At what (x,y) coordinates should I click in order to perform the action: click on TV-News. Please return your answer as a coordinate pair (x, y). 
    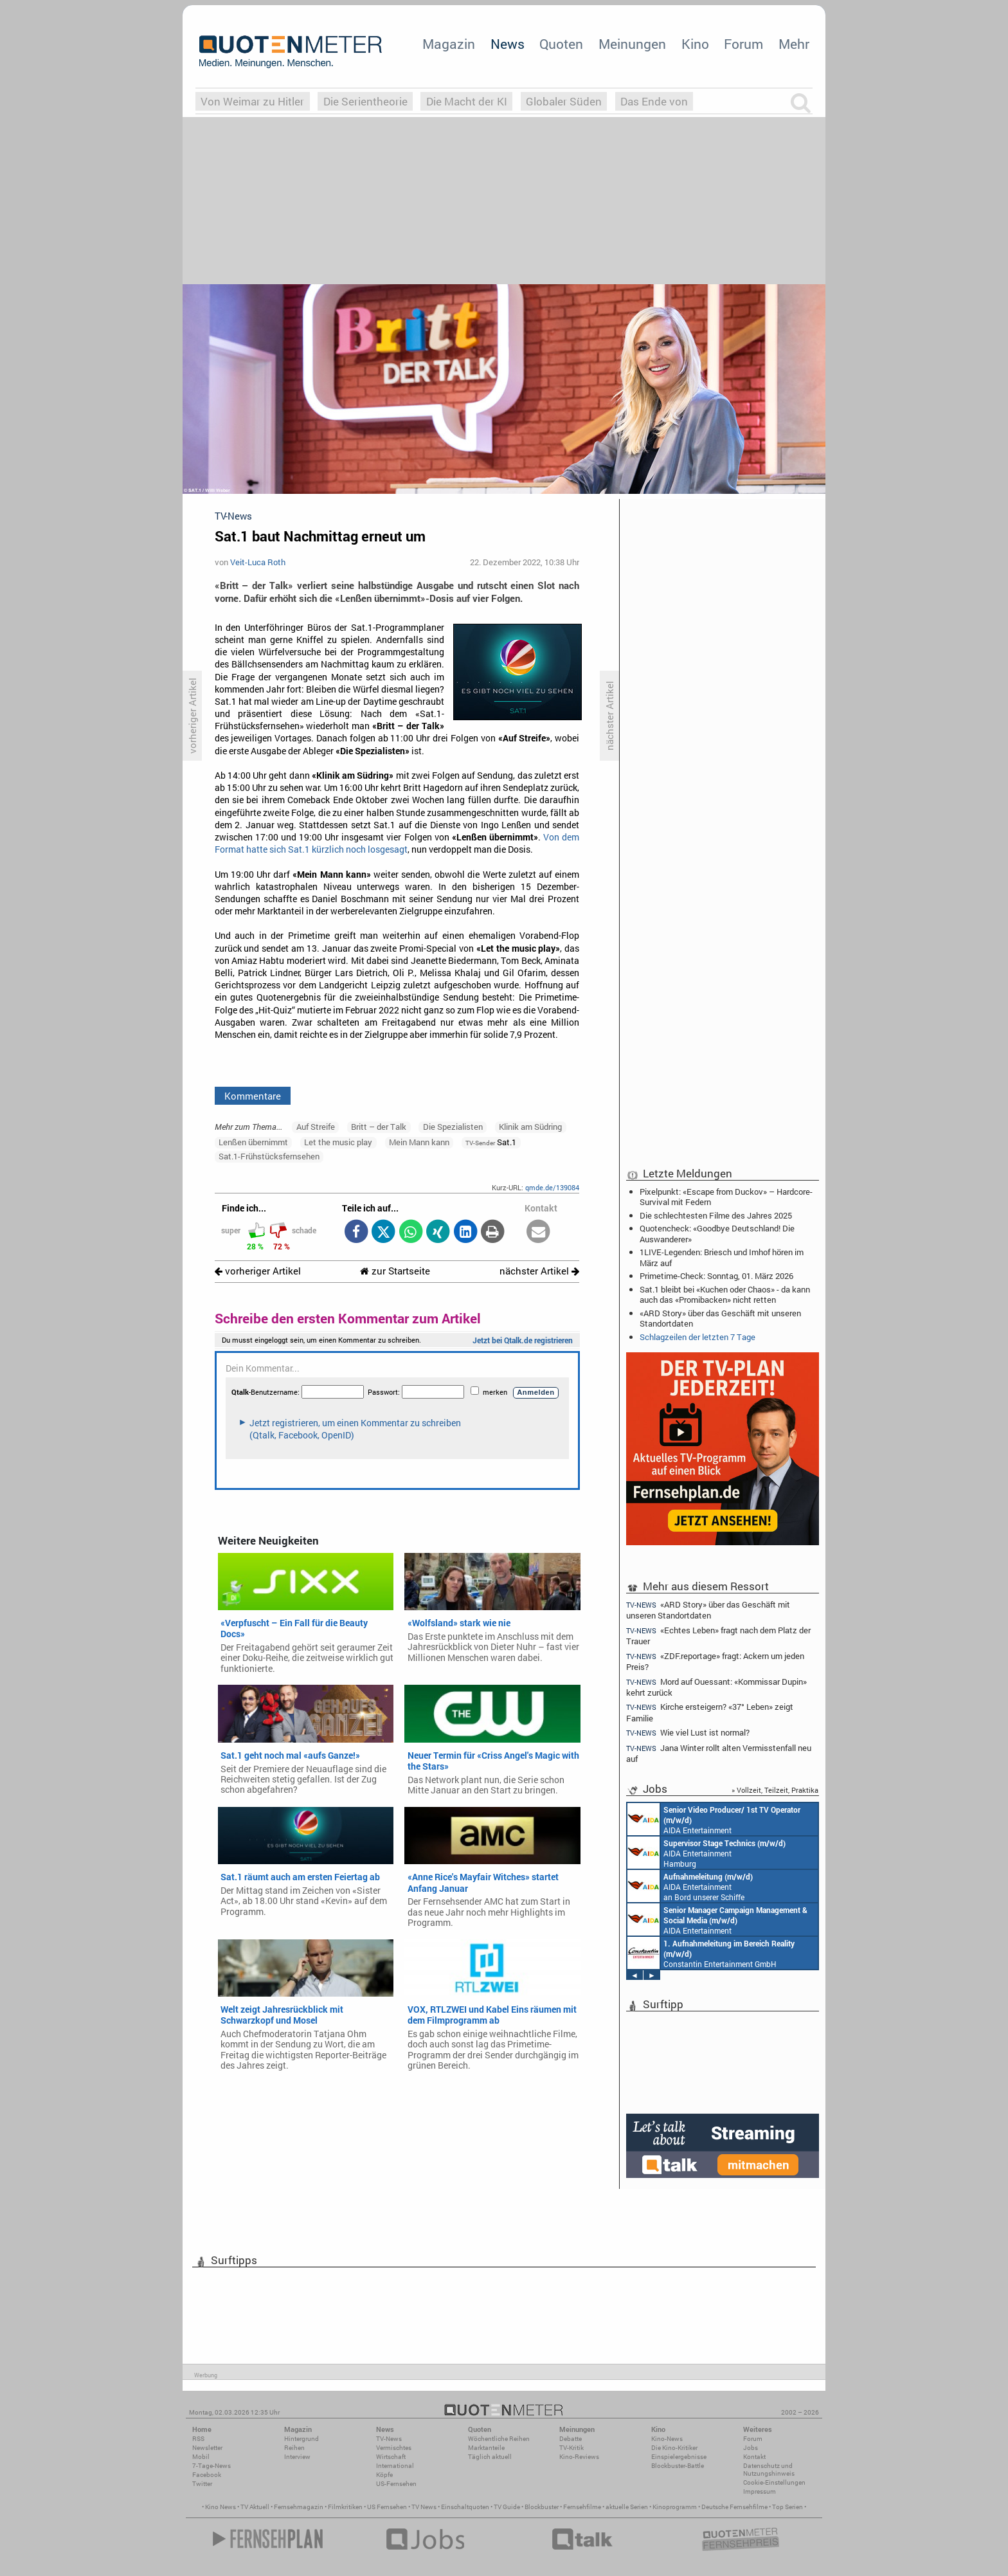
    Looking at the image, I should click on (389, 2439).